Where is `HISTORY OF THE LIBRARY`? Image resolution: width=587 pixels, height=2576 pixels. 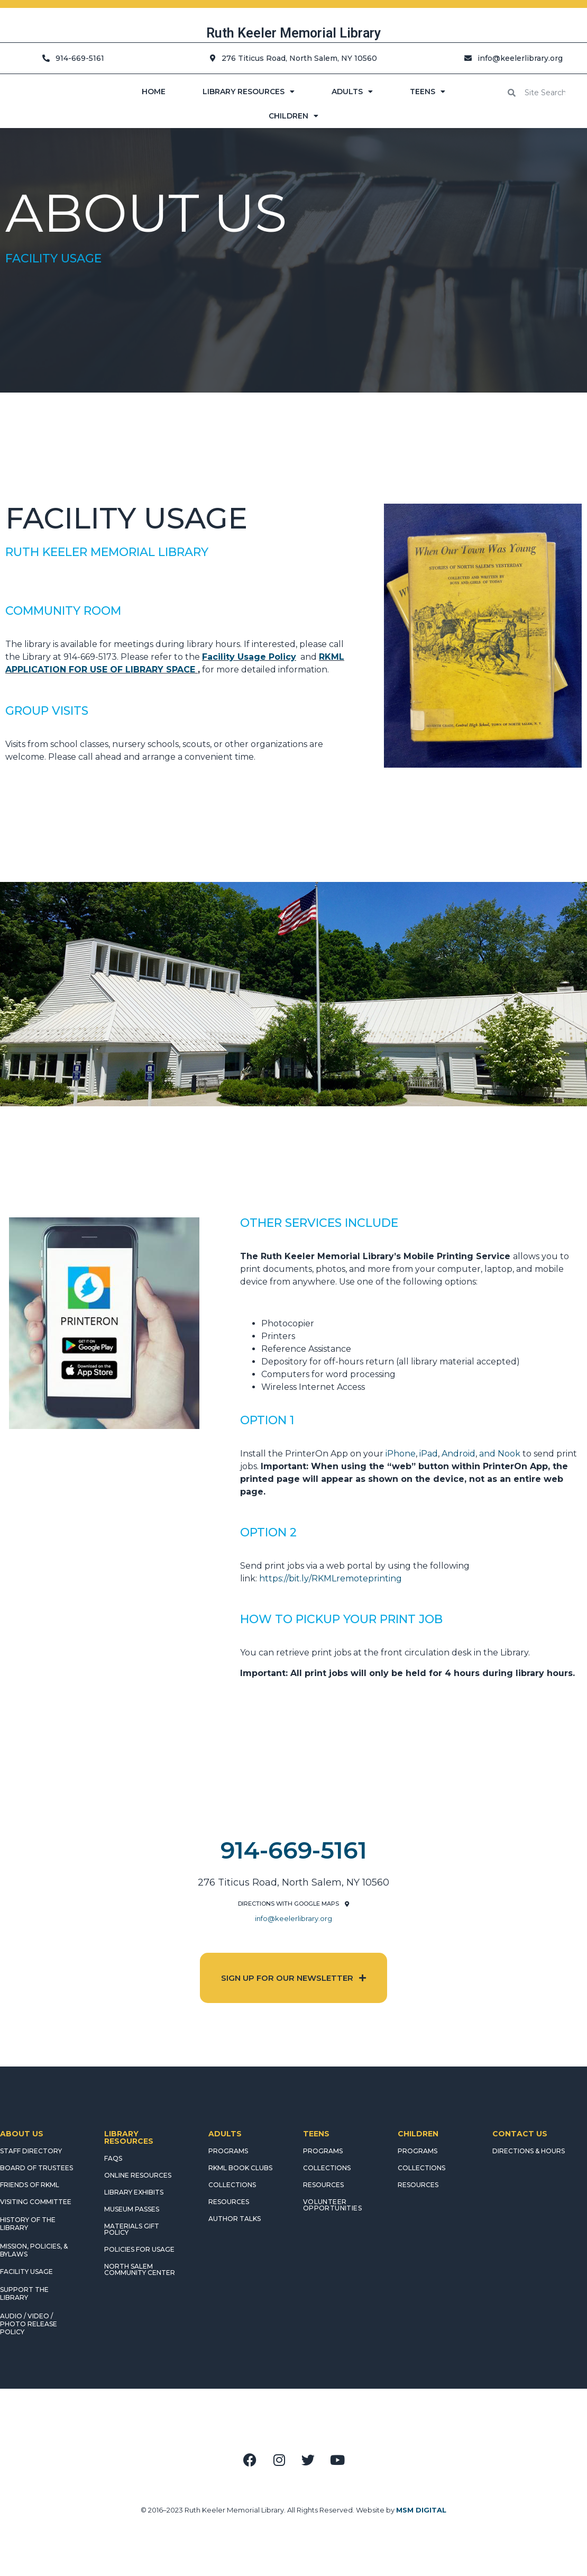
HISTORY OF THE LIBRARY is located at coordinates (28, 2224).